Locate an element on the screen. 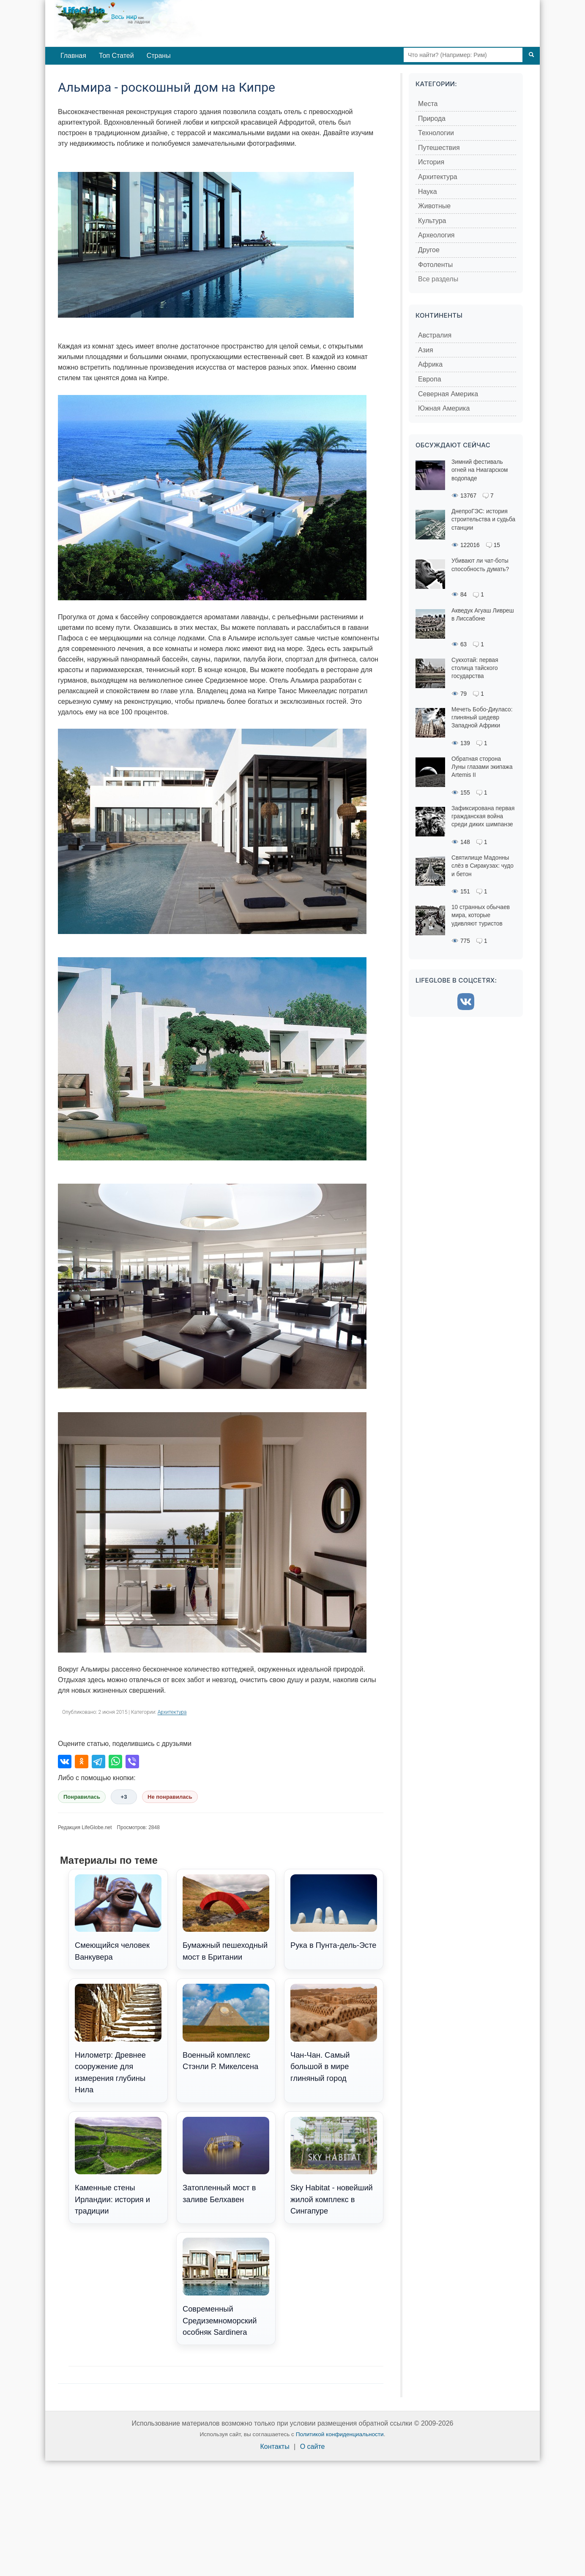 The width and height of the screenshot is (585, 2576). Все разделы is located at coordinates (438, 279).